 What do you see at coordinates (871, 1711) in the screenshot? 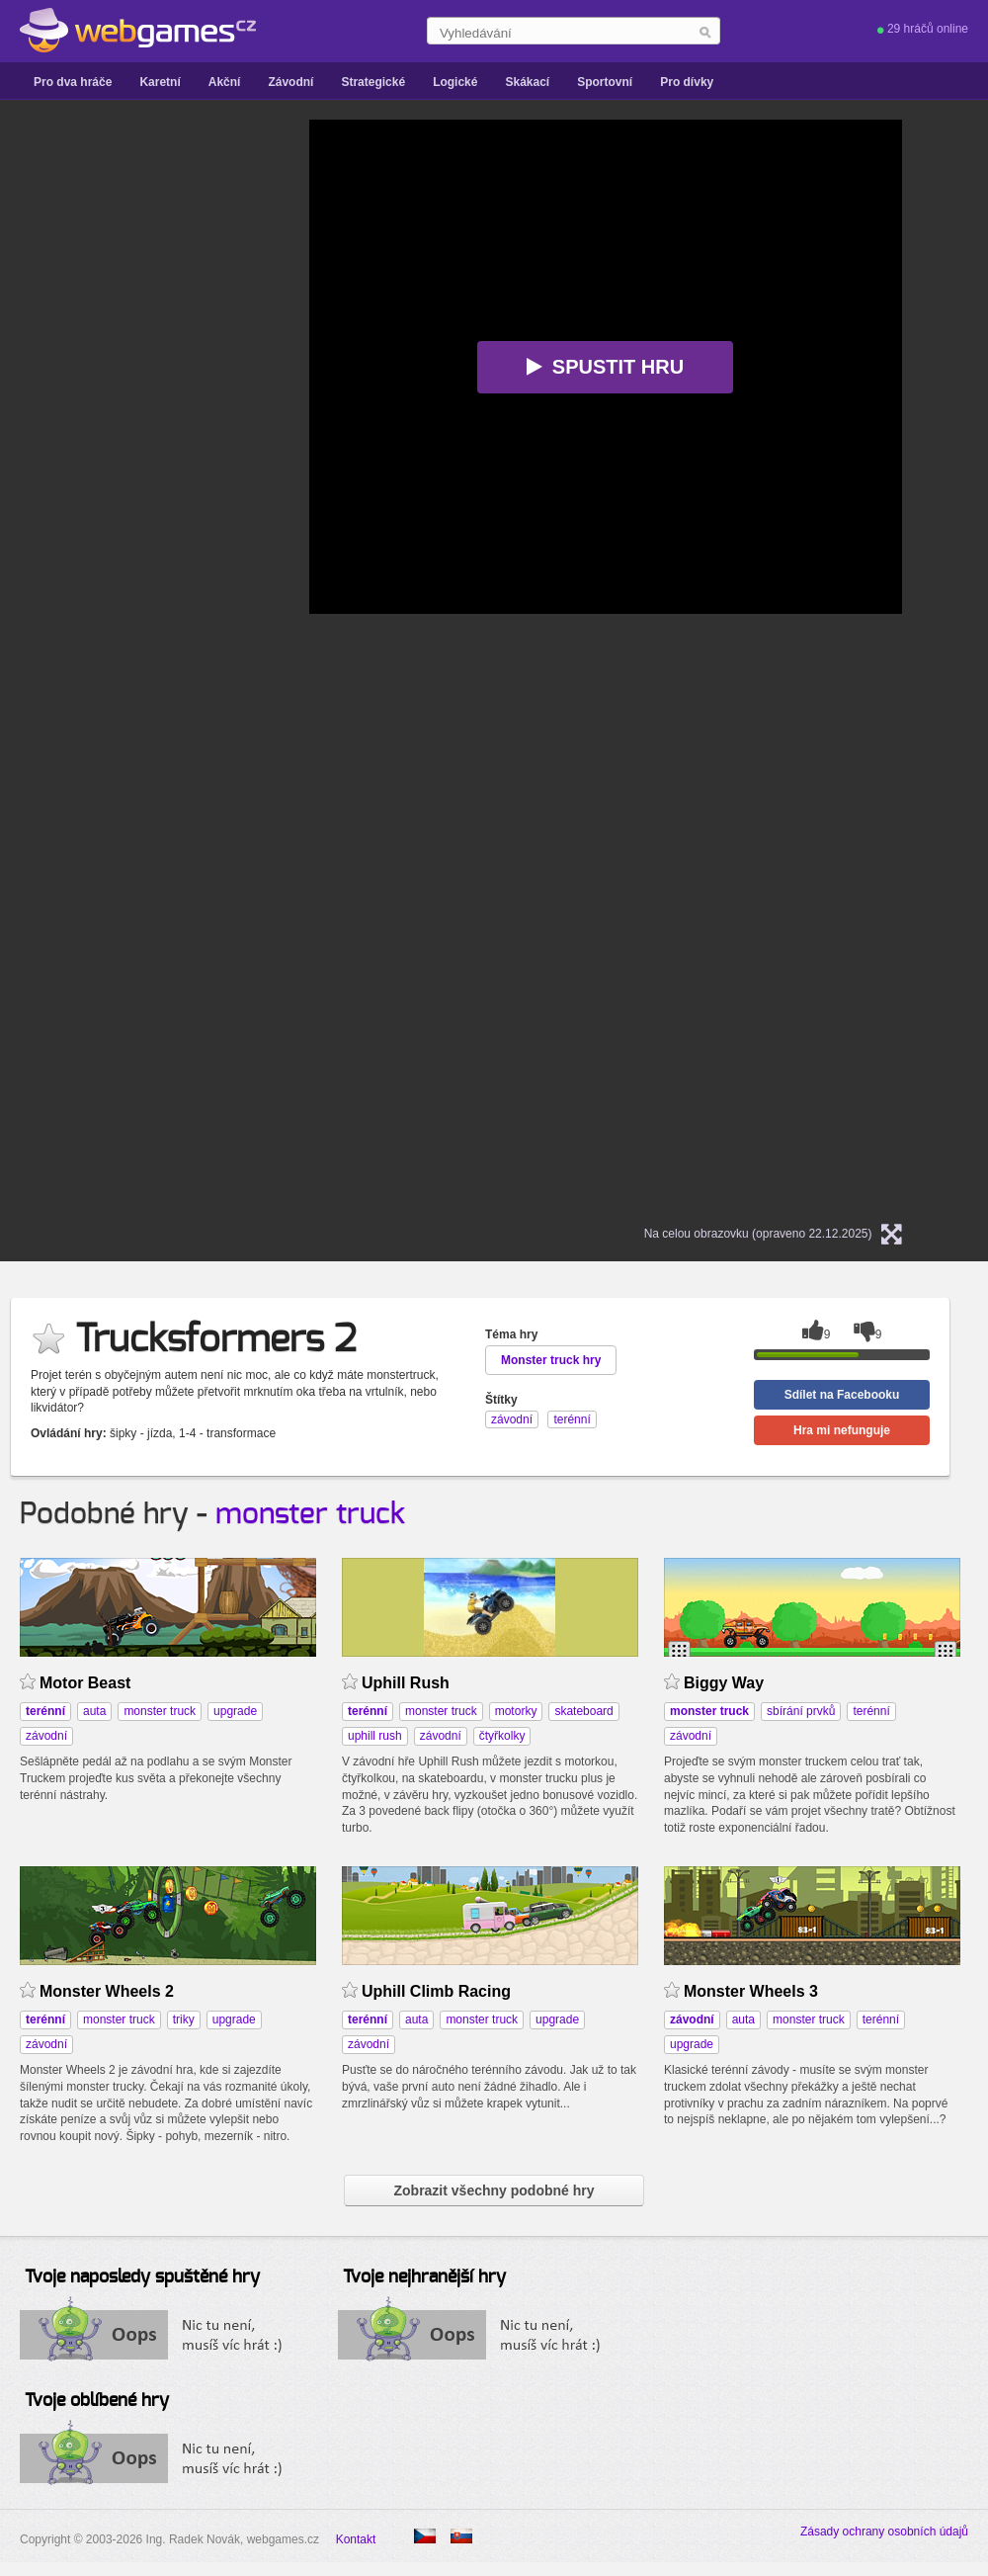
I see `terénní` at bounding box center [871, 1711].